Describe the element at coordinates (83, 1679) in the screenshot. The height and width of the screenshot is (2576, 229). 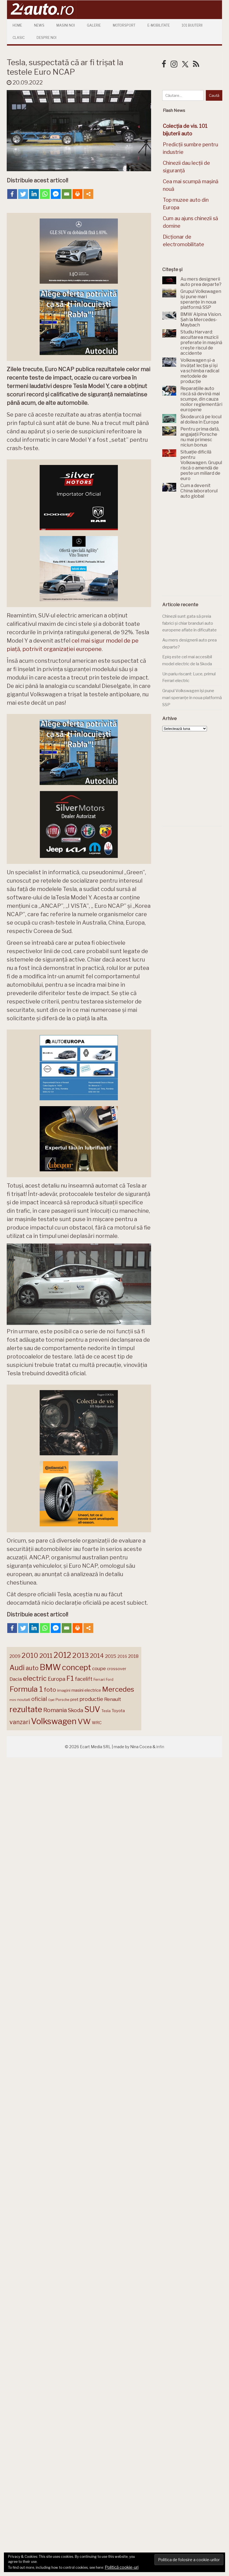
I see `facelift [facelift (208 elemente)]` at that location.